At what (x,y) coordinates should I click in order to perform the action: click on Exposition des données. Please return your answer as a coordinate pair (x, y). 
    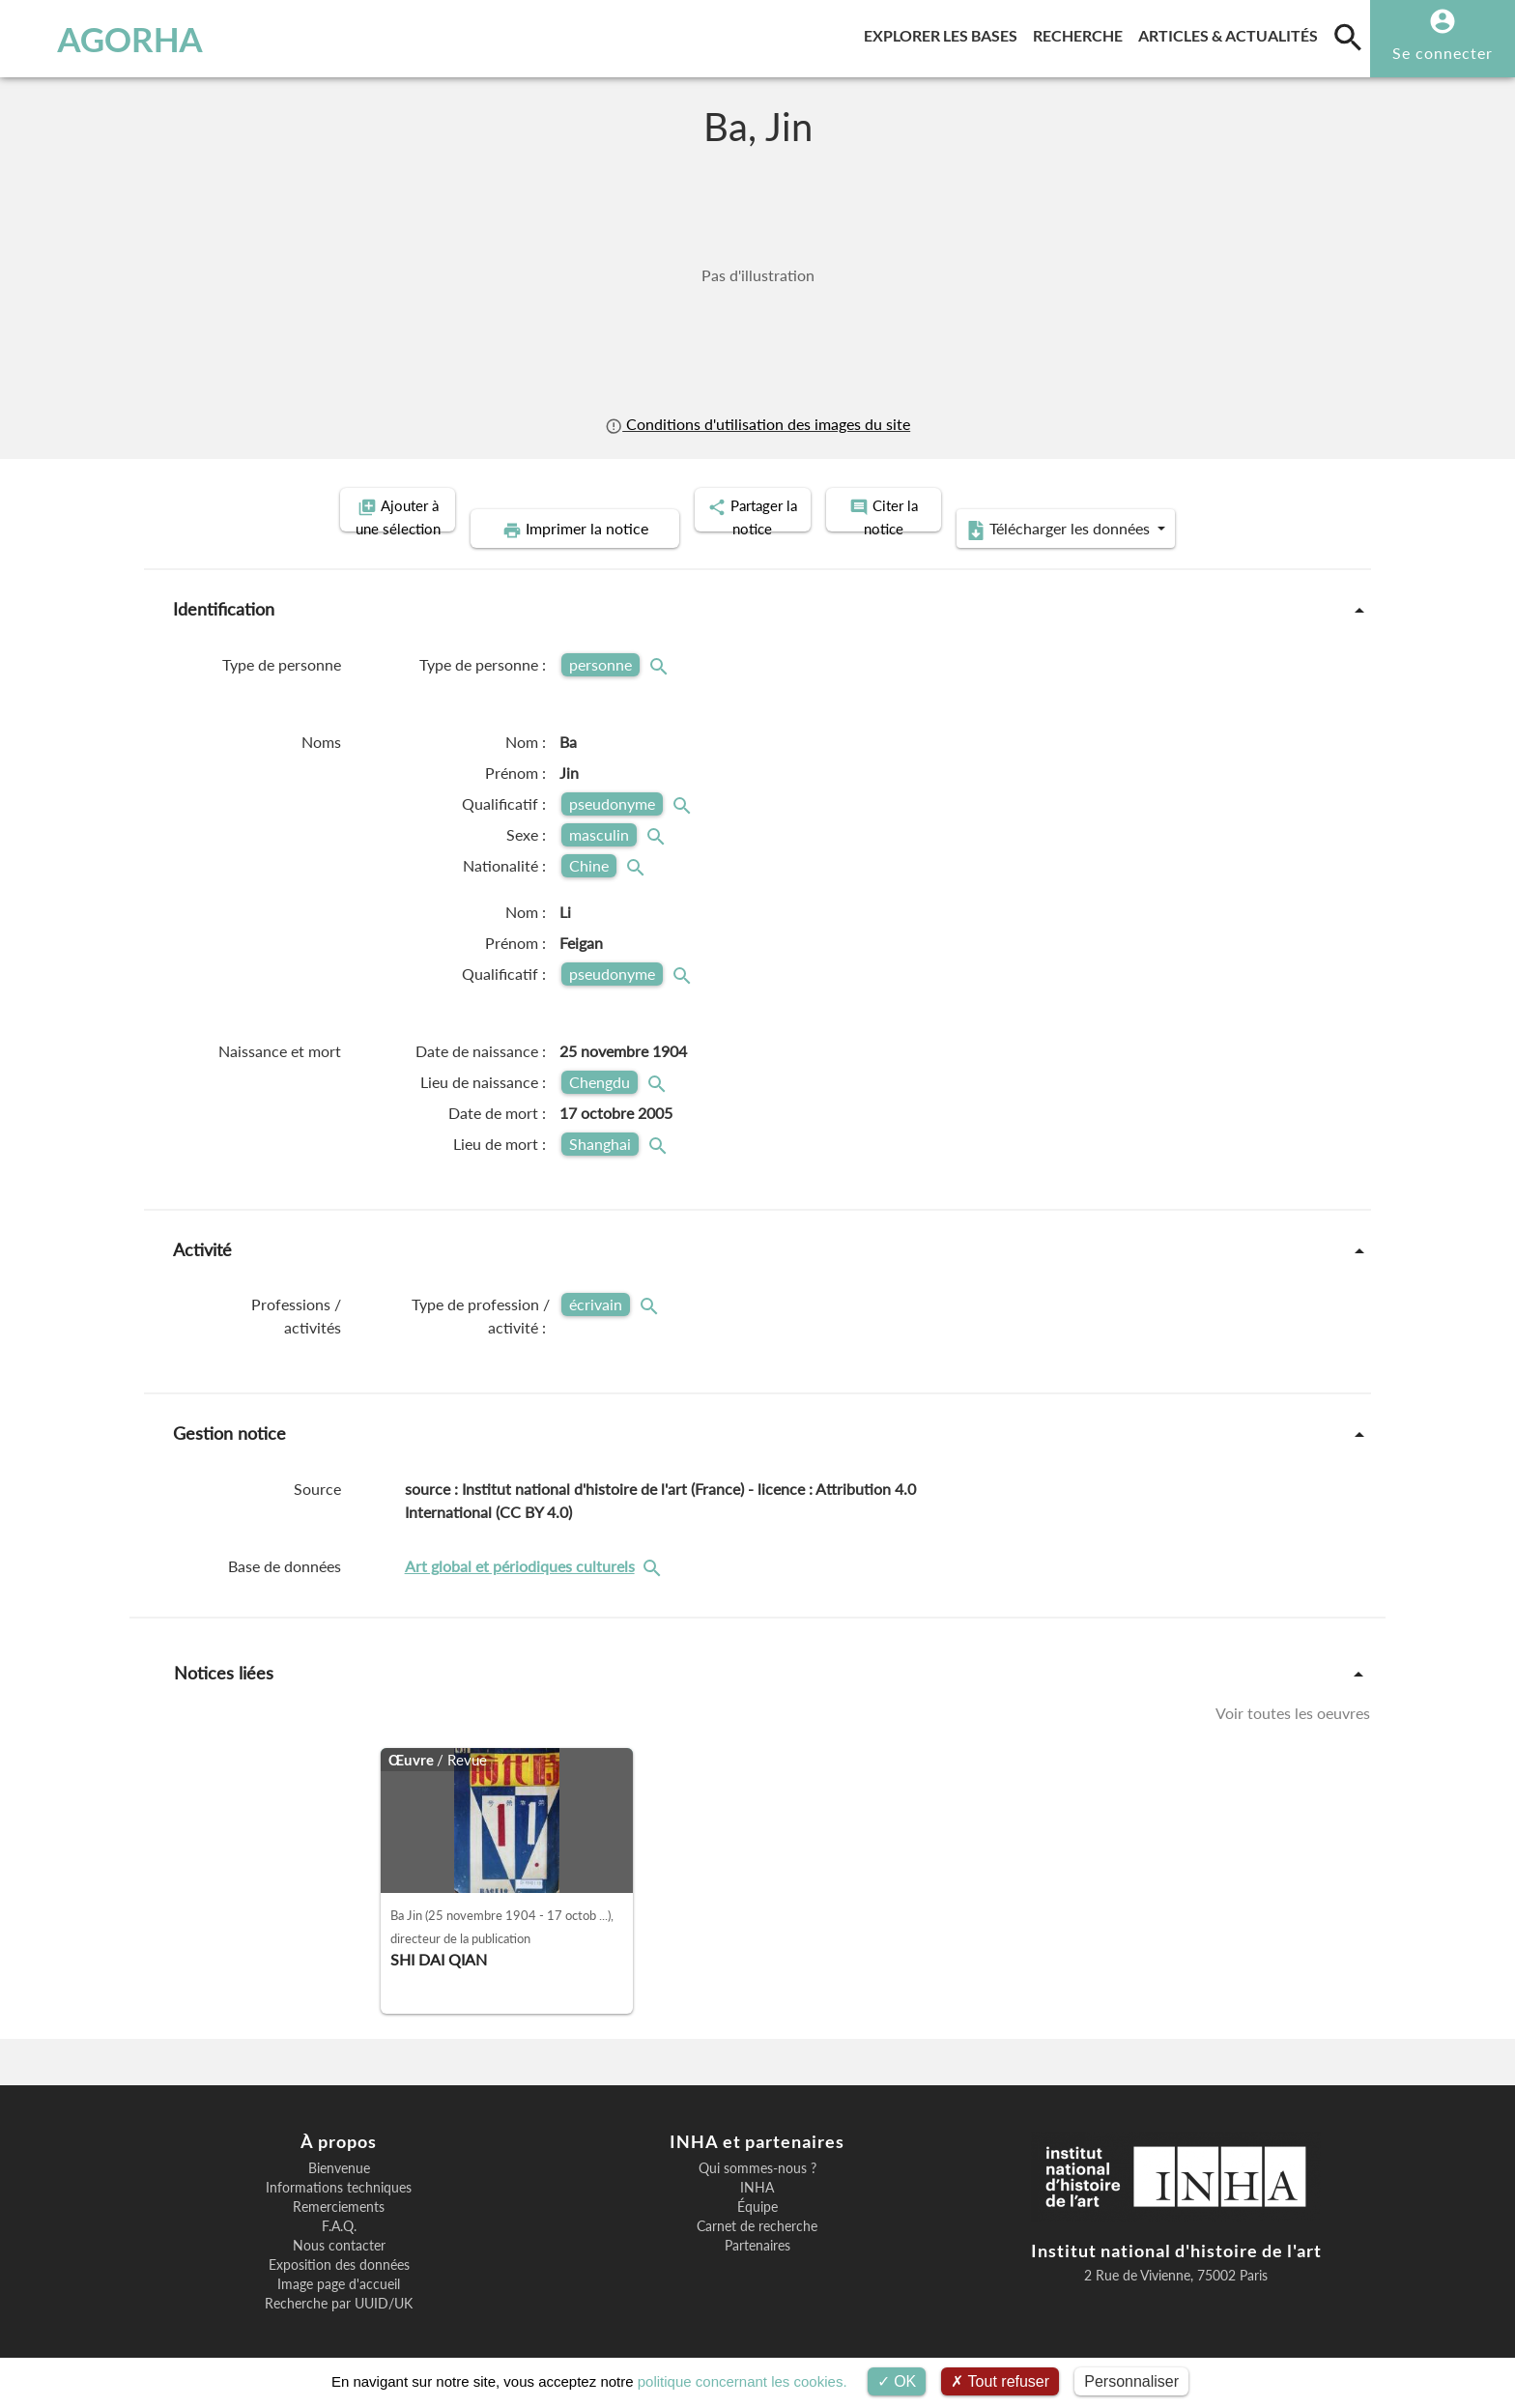
    Looking at the image, I should click on (339, 2244).